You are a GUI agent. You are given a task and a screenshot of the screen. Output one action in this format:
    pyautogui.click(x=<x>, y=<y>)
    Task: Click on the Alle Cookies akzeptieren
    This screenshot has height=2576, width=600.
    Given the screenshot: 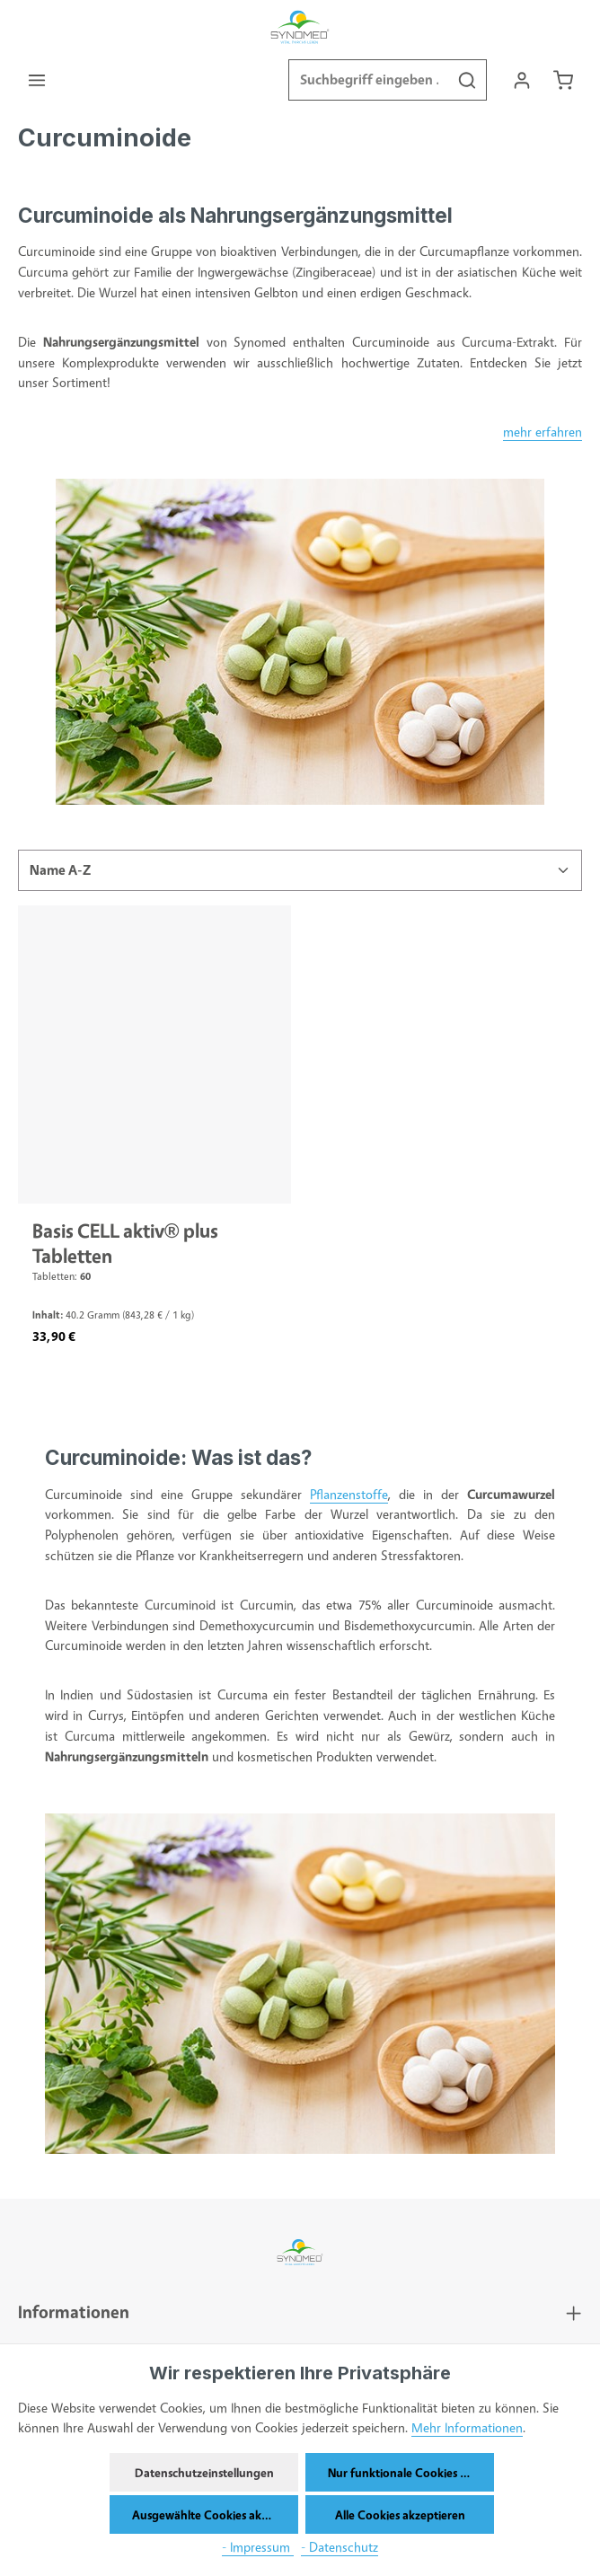 What is the action you would take?
    pyautogui.click(x=400, y=2514)
    